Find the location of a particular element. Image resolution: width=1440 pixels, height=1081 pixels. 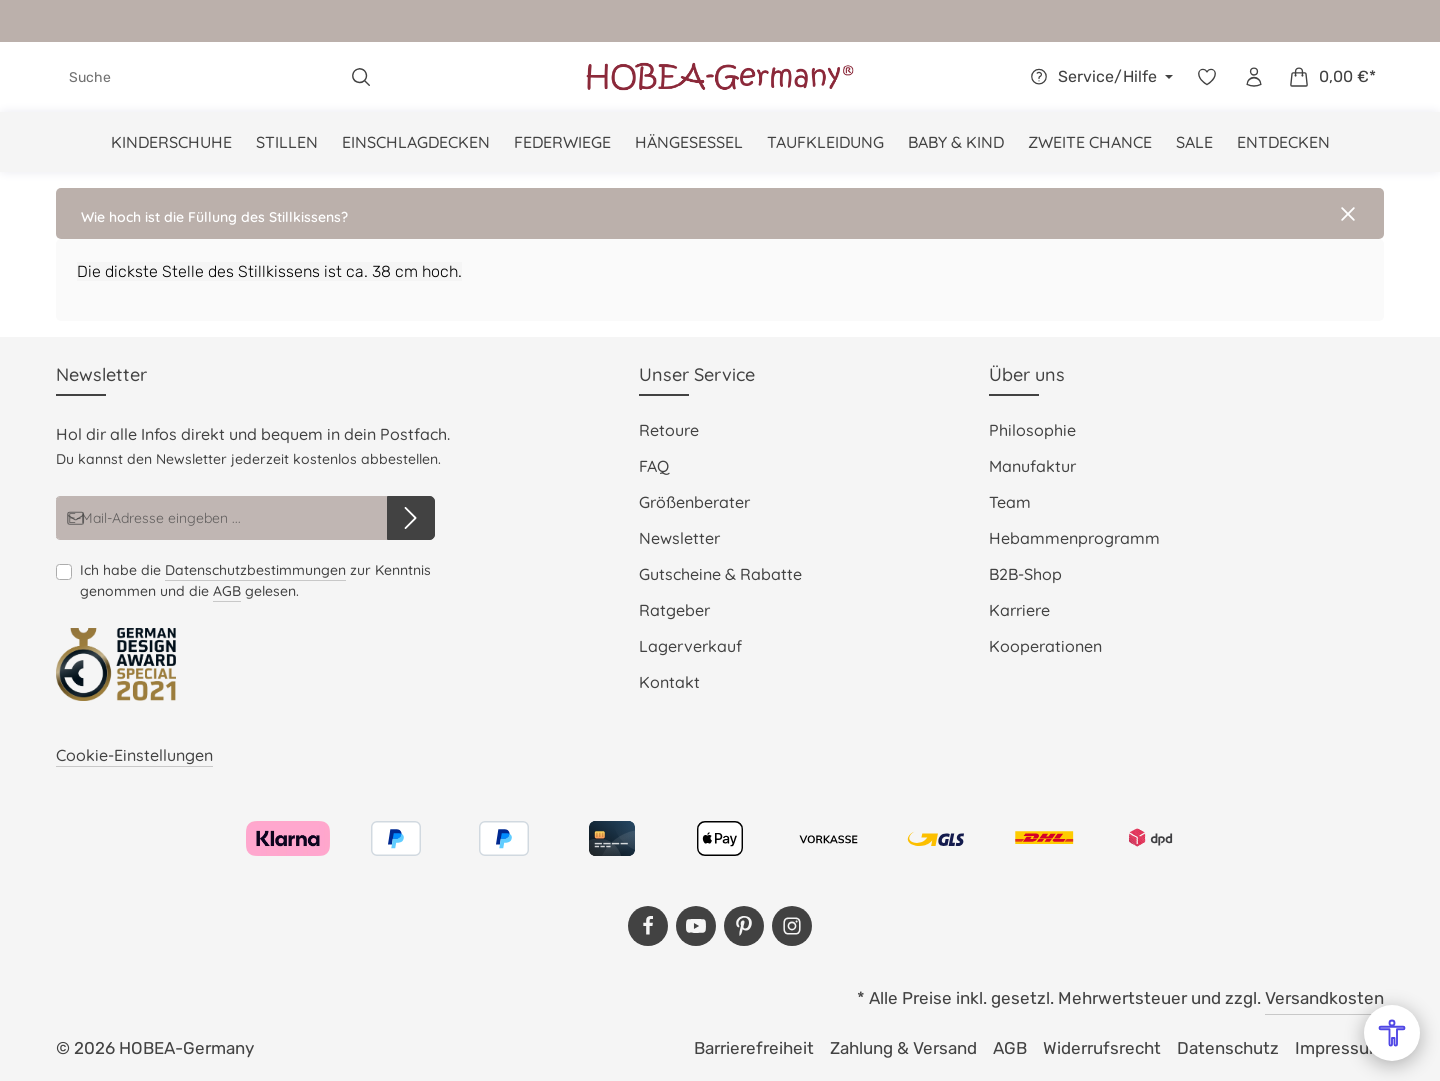

Ratgeber is located at coordinates (674, 610).